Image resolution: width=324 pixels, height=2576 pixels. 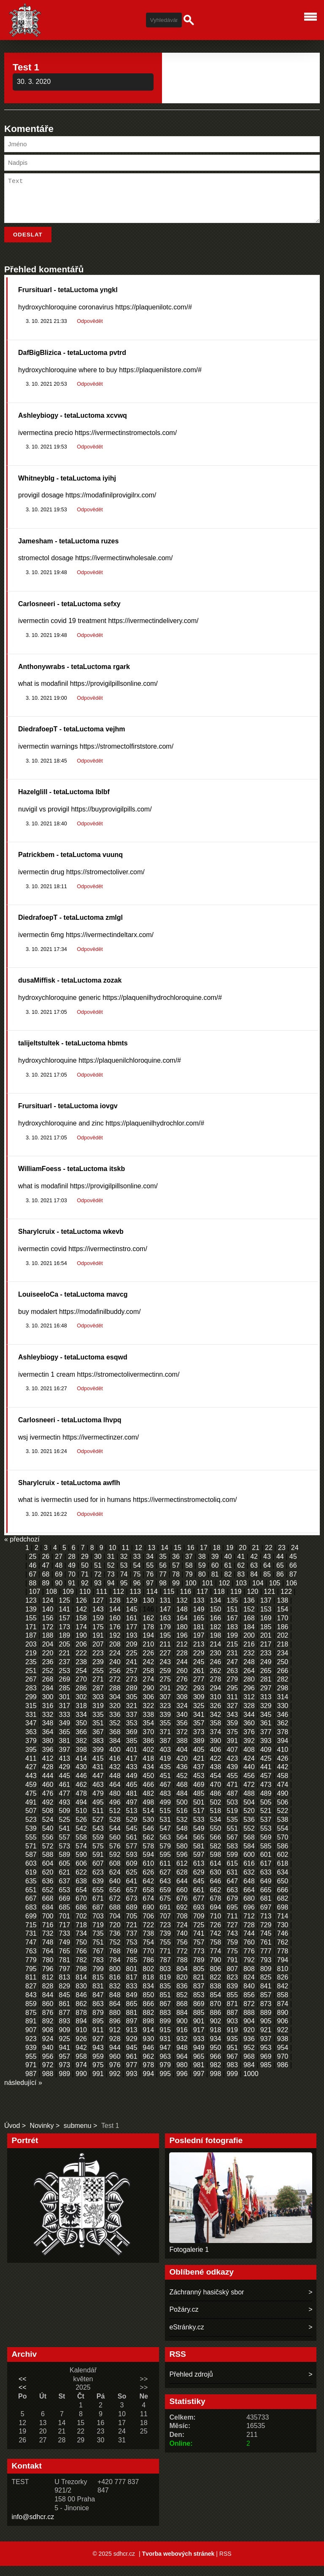 I want to click on 378, so click(x=282, y=1742).